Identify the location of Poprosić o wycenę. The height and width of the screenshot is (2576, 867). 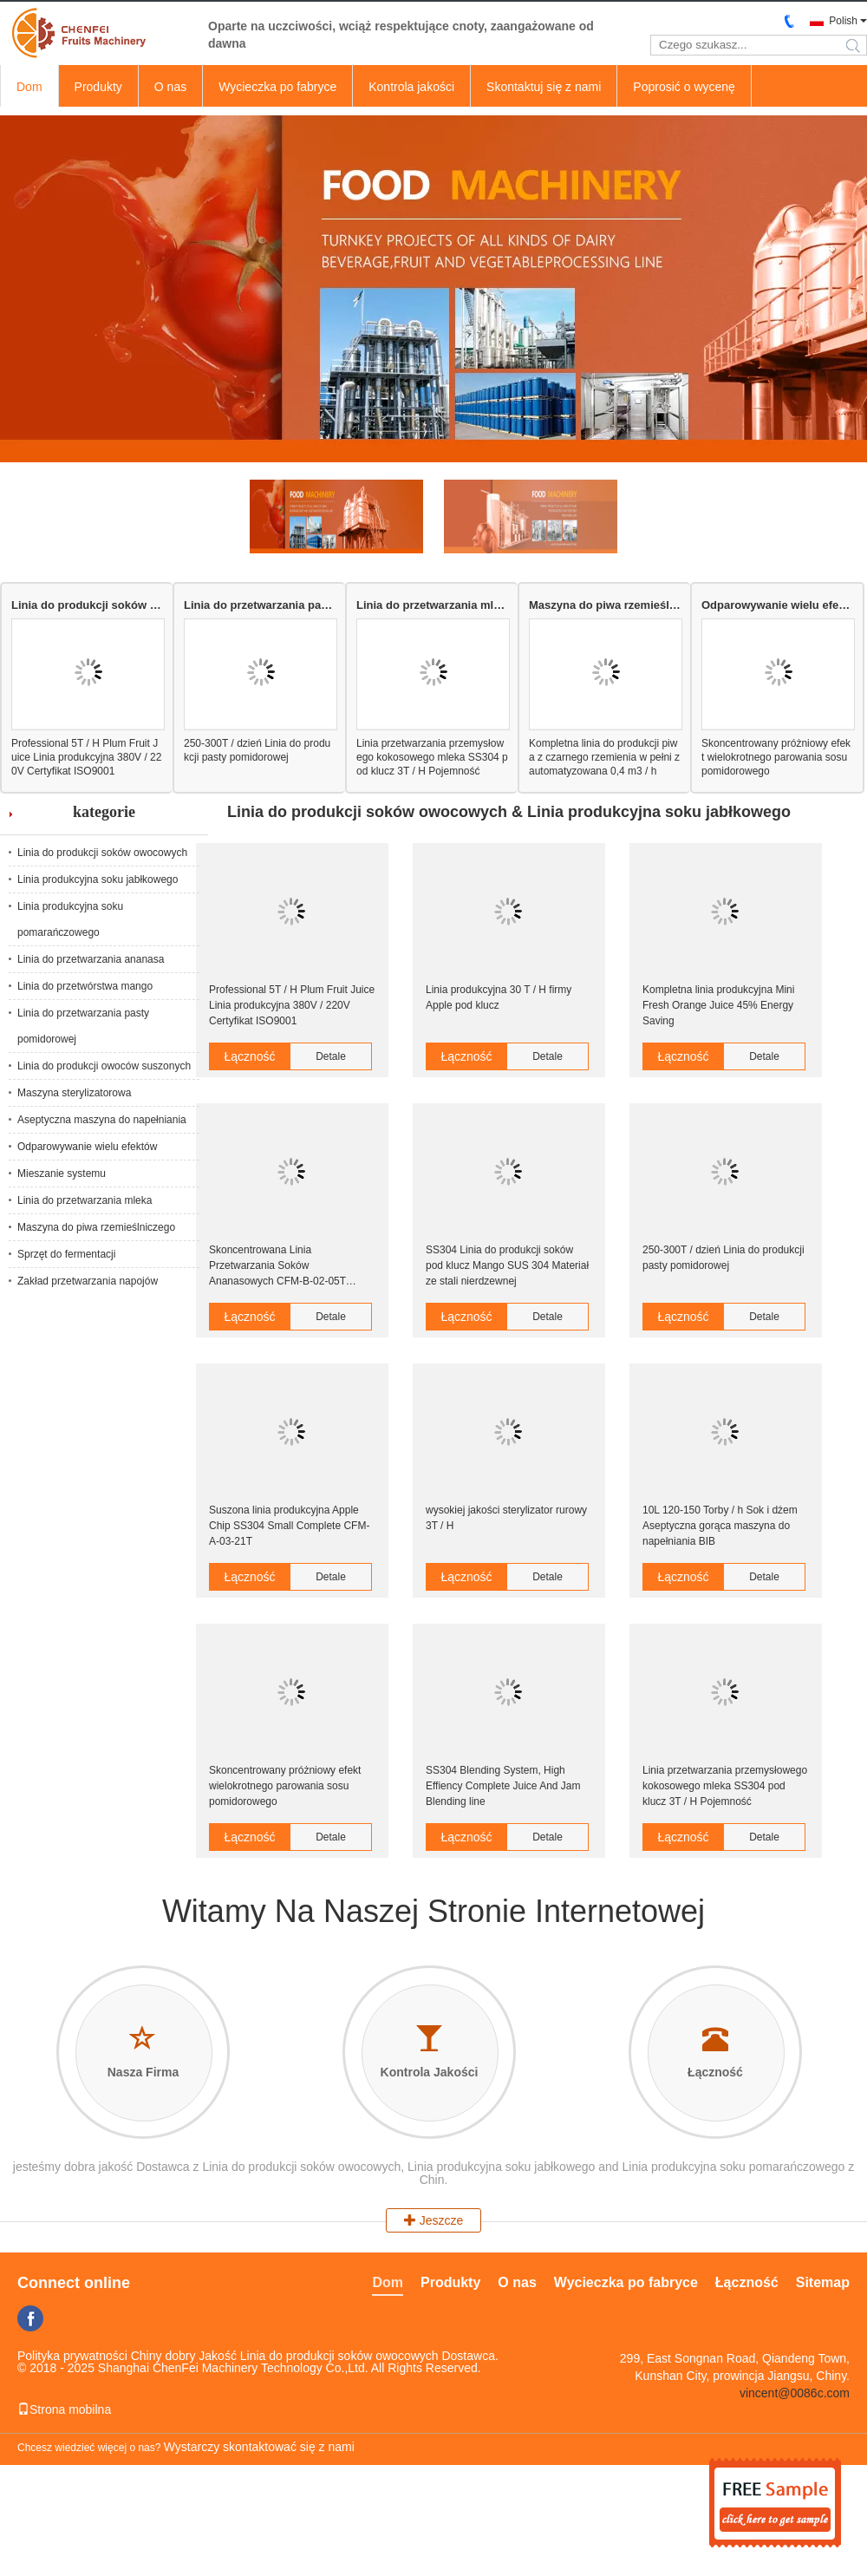
(684, 87).